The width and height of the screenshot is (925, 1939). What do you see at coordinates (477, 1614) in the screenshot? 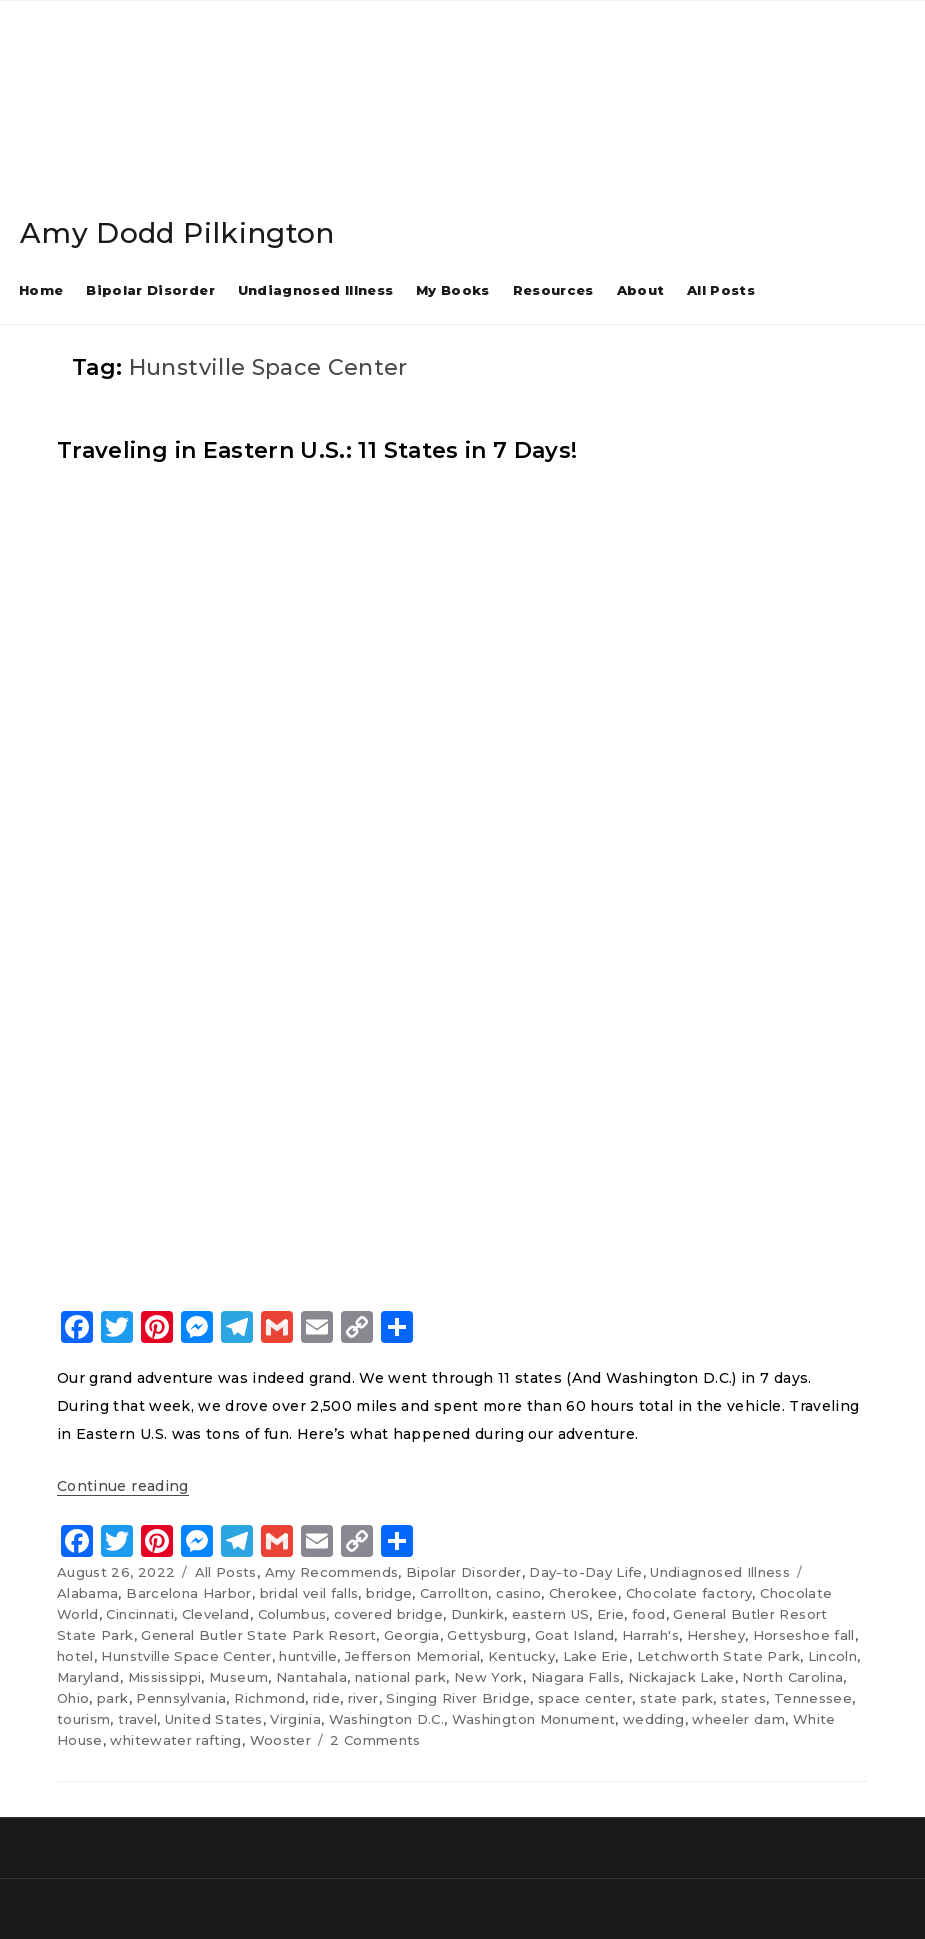
I see `Dunkirk` at bounding box center [477, 1614].